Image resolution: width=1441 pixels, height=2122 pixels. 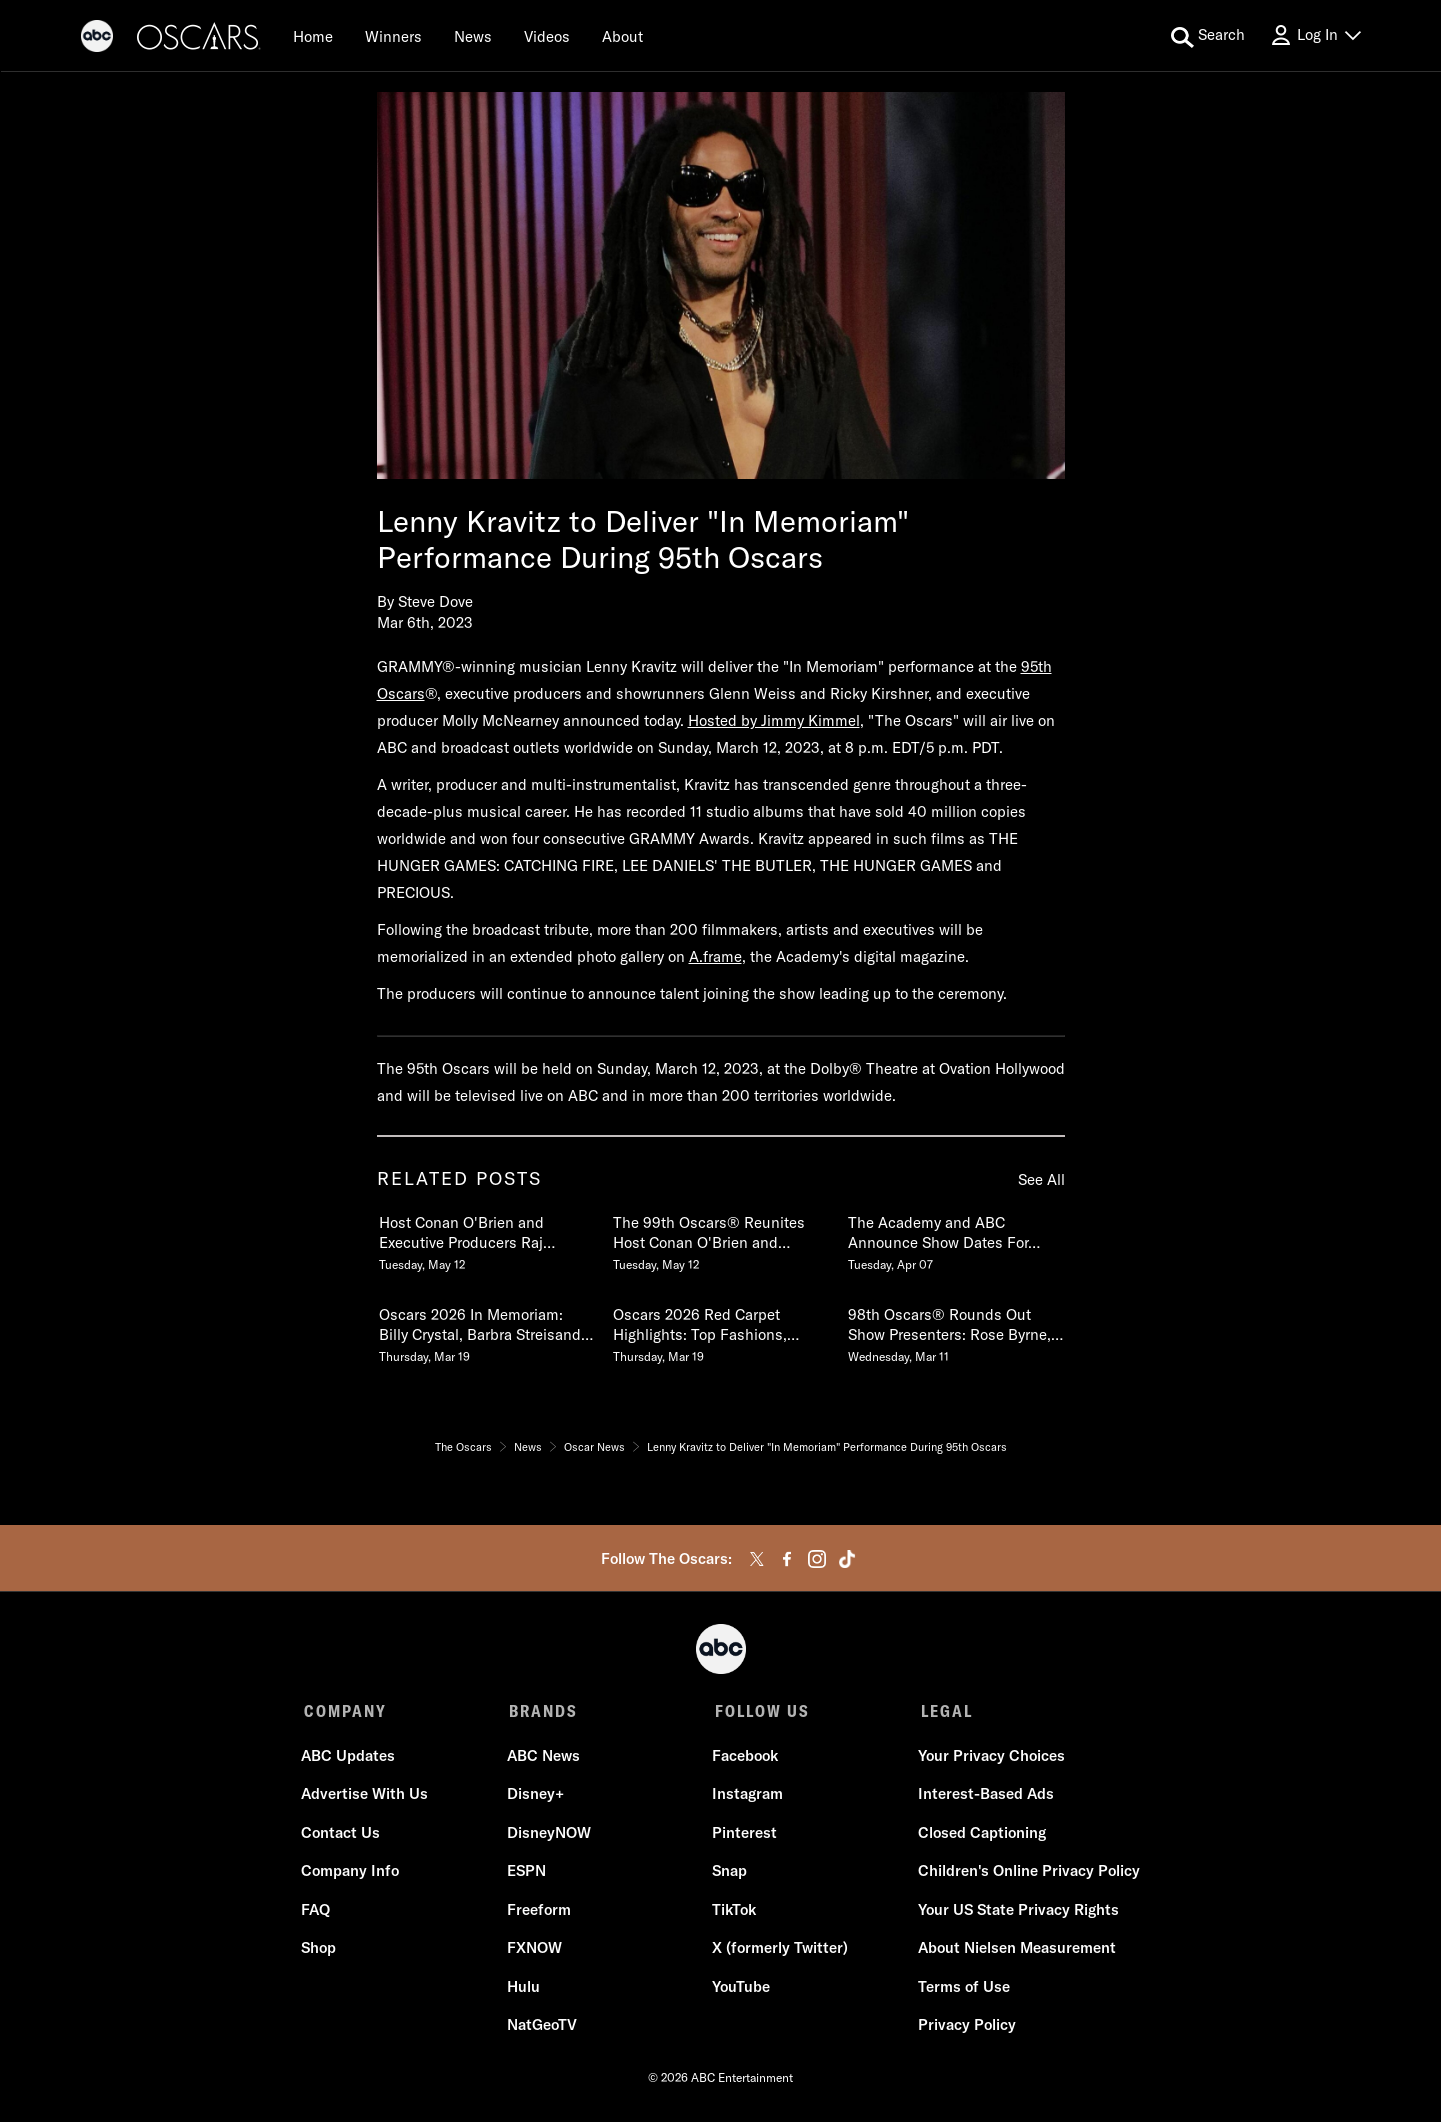 What do you see at coordinates (1208, 36) in the screenshot?
I see `[search for a show]` at bounding box center [1208, 36].